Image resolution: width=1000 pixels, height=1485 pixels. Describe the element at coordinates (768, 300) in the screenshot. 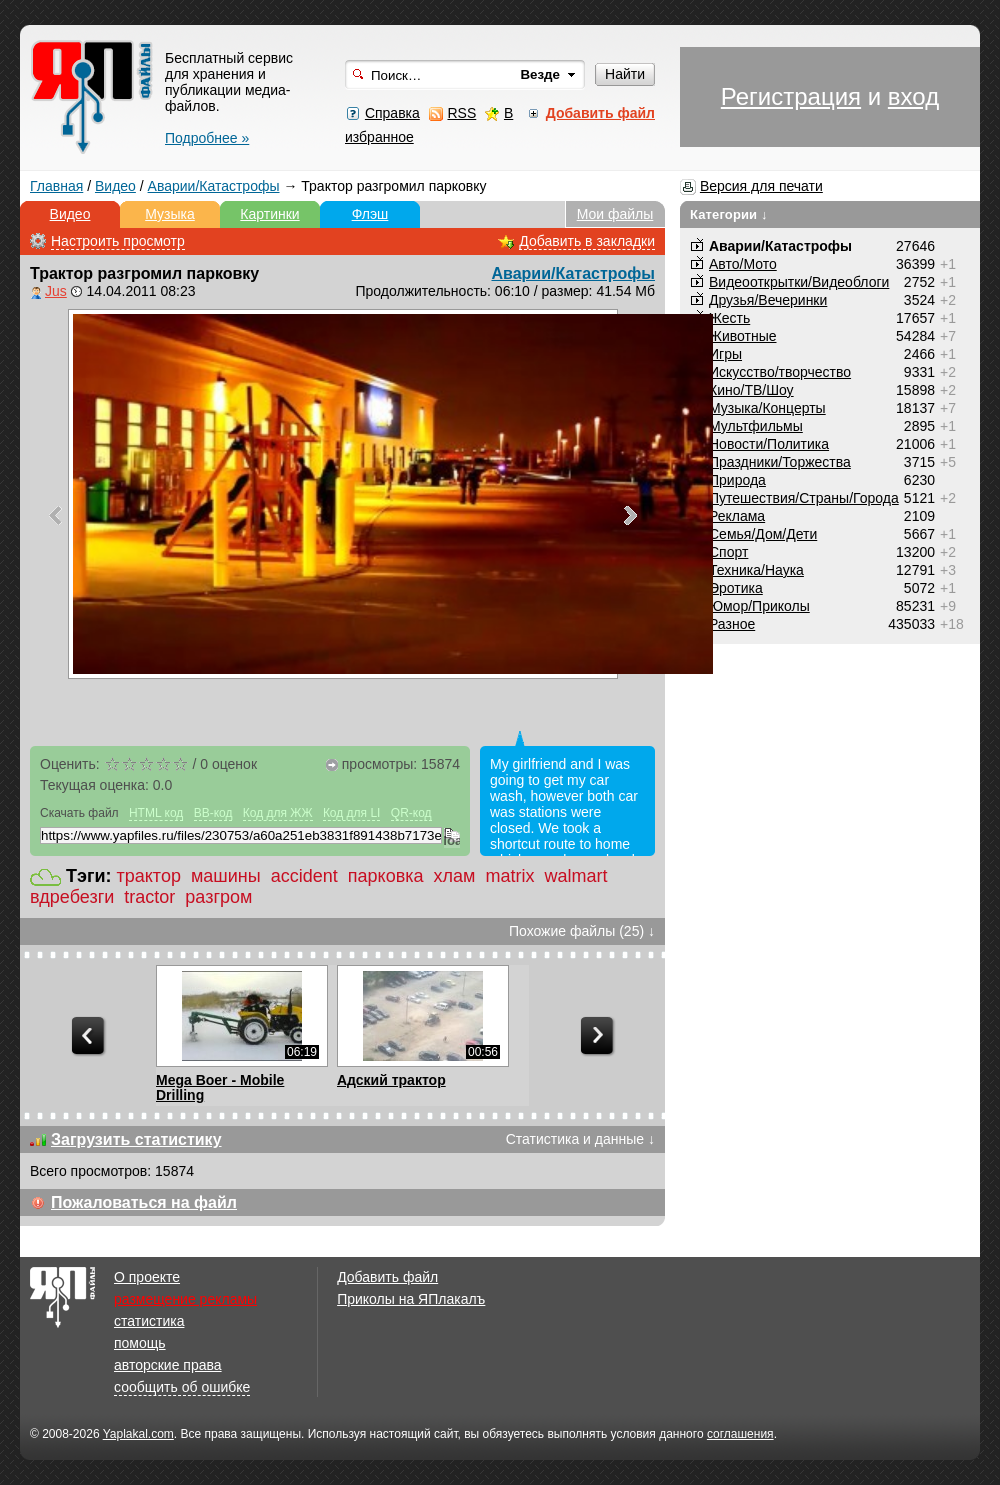

I see `Друзья/Вечеринки` at that location.